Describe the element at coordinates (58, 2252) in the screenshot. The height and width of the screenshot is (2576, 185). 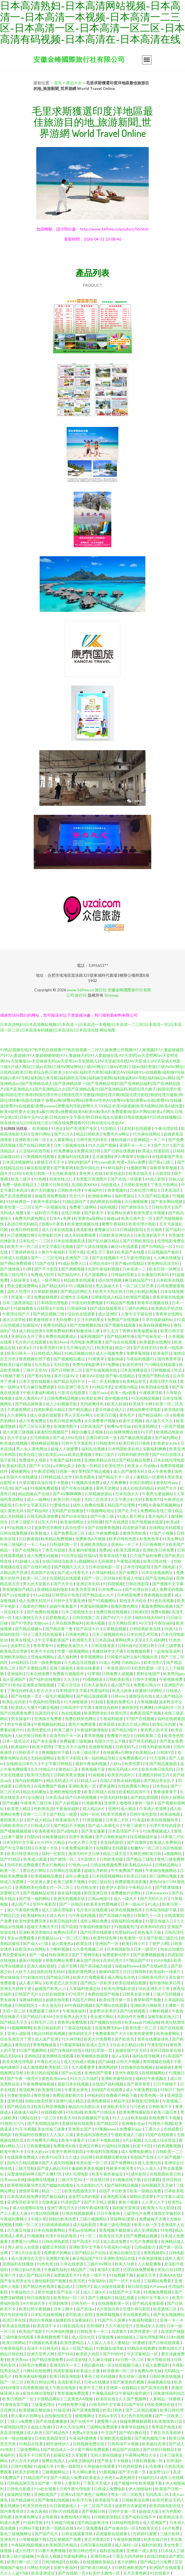
I see `免费看片的网站` at that location.